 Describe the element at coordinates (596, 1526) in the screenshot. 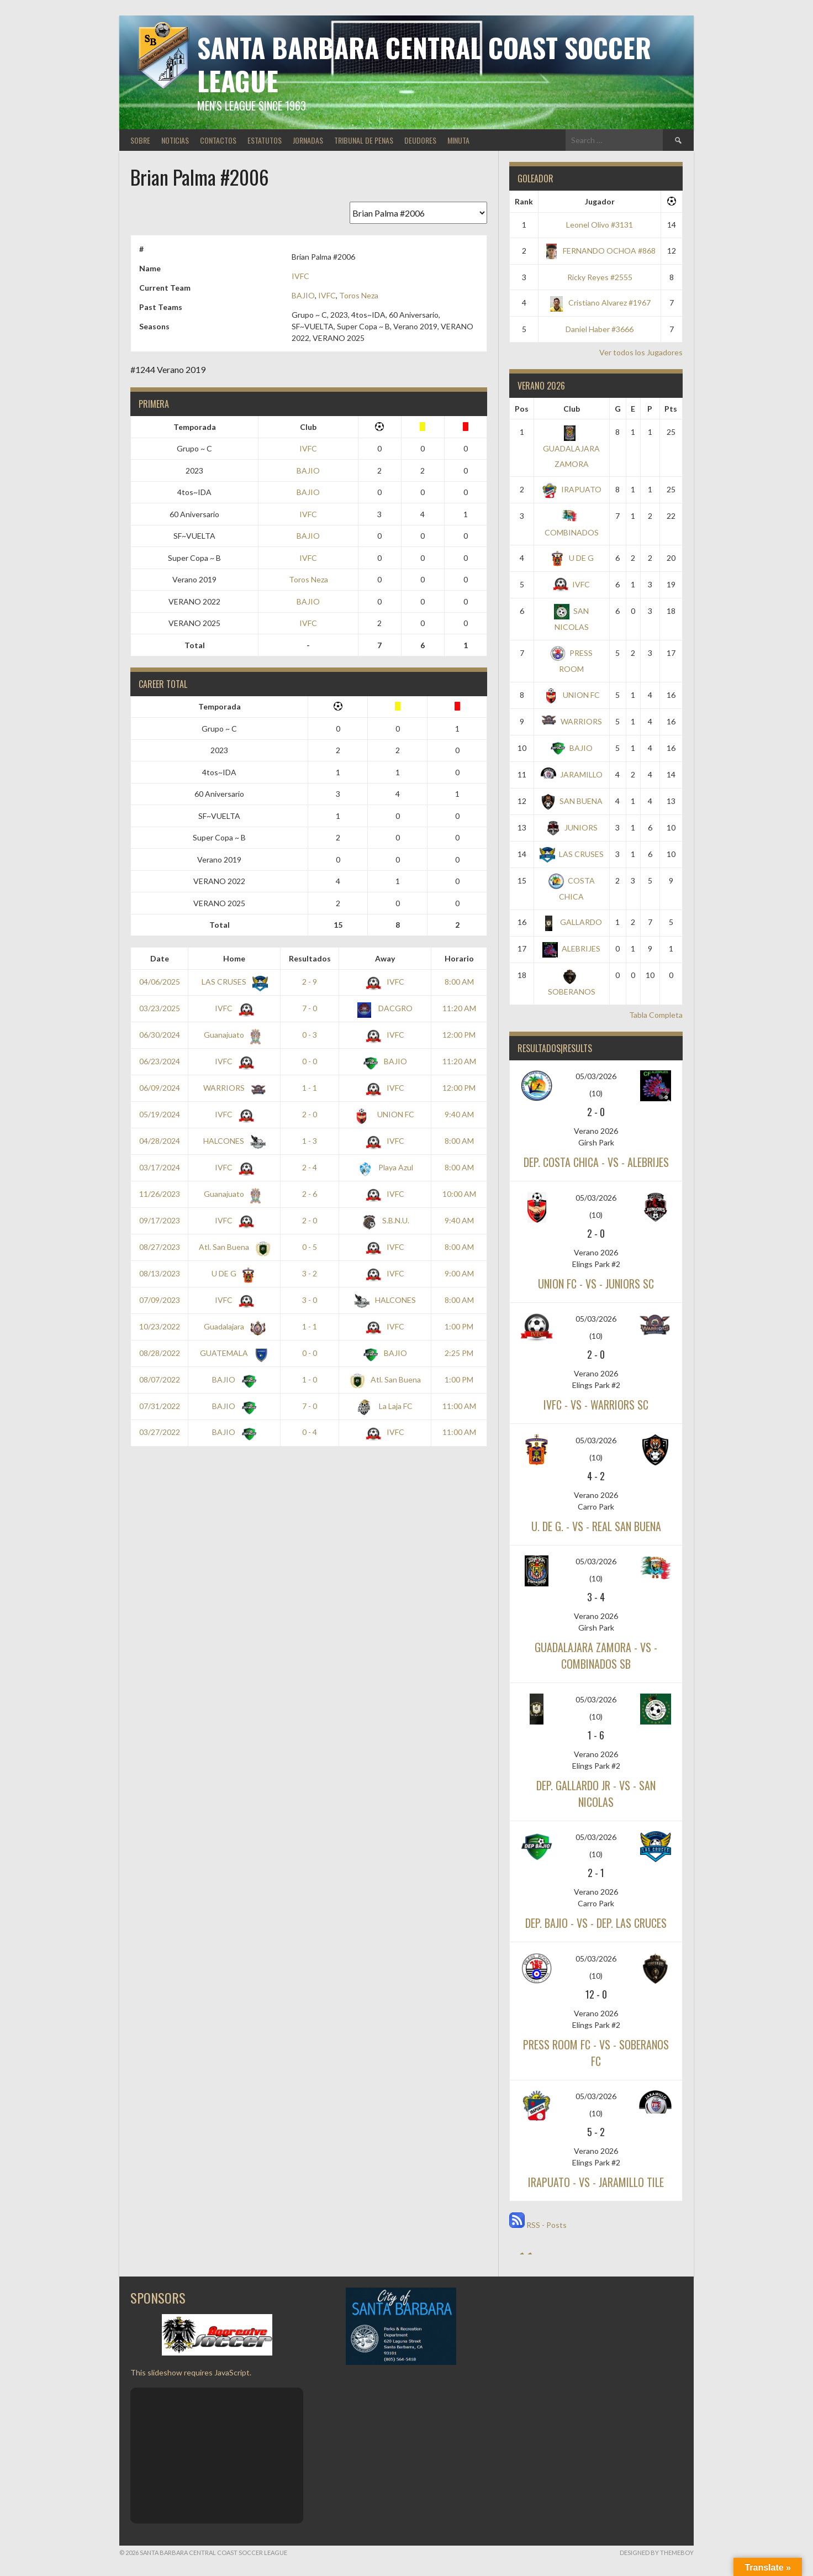

I see `U. DE G. - vs - REAL SAN BUENA` at that location.